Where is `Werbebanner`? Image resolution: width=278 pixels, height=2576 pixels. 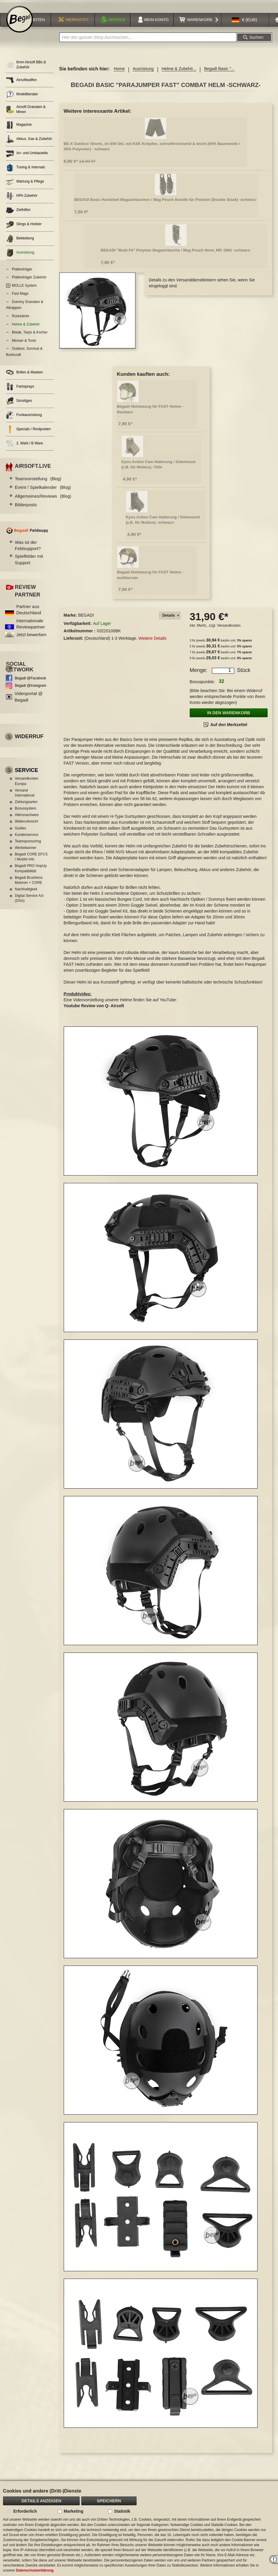
Werbebanner is located at coordinates (25, 852).